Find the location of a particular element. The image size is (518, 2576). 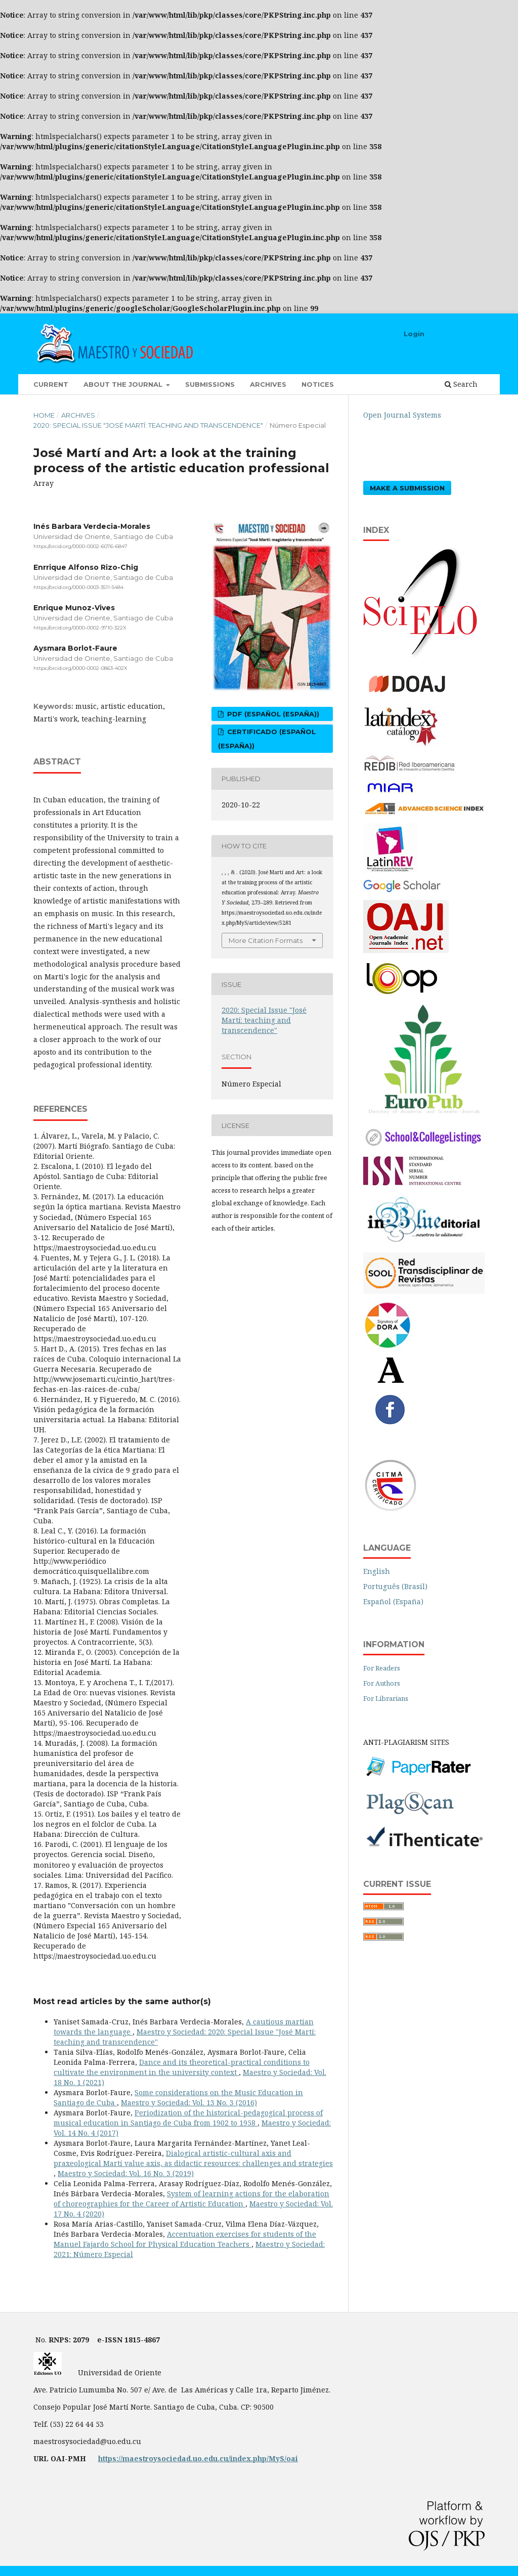

Open Journal Systems is located at coordinates (402, 415).